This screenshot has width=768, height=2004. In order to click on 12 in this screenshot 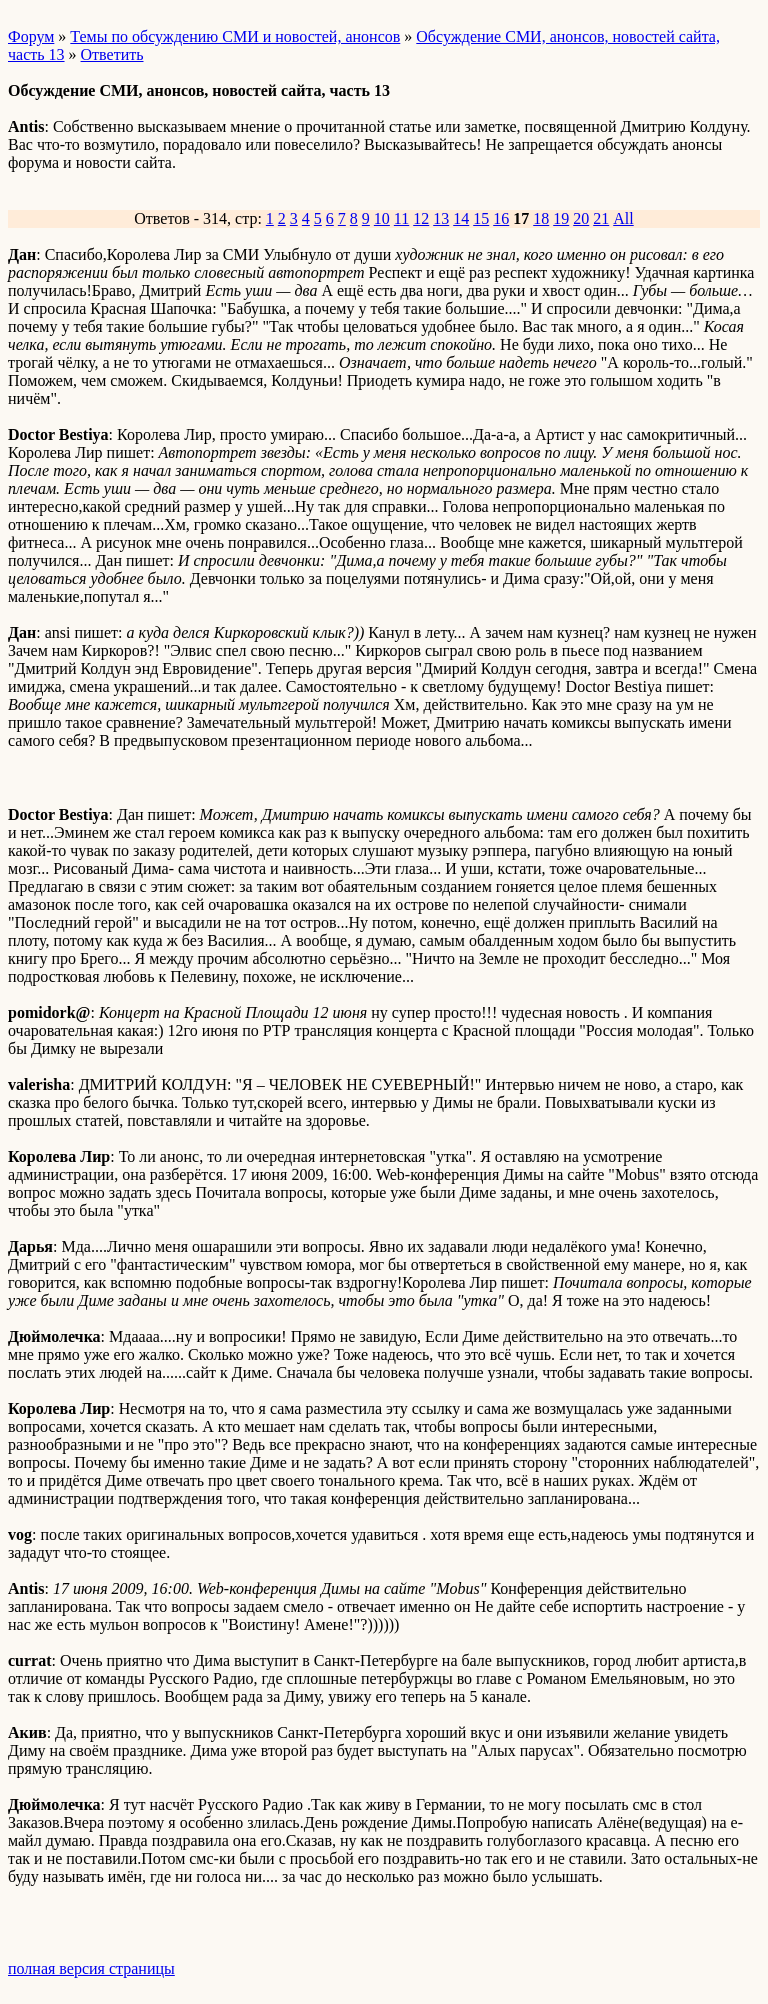, I will do `click(421, 218)`.